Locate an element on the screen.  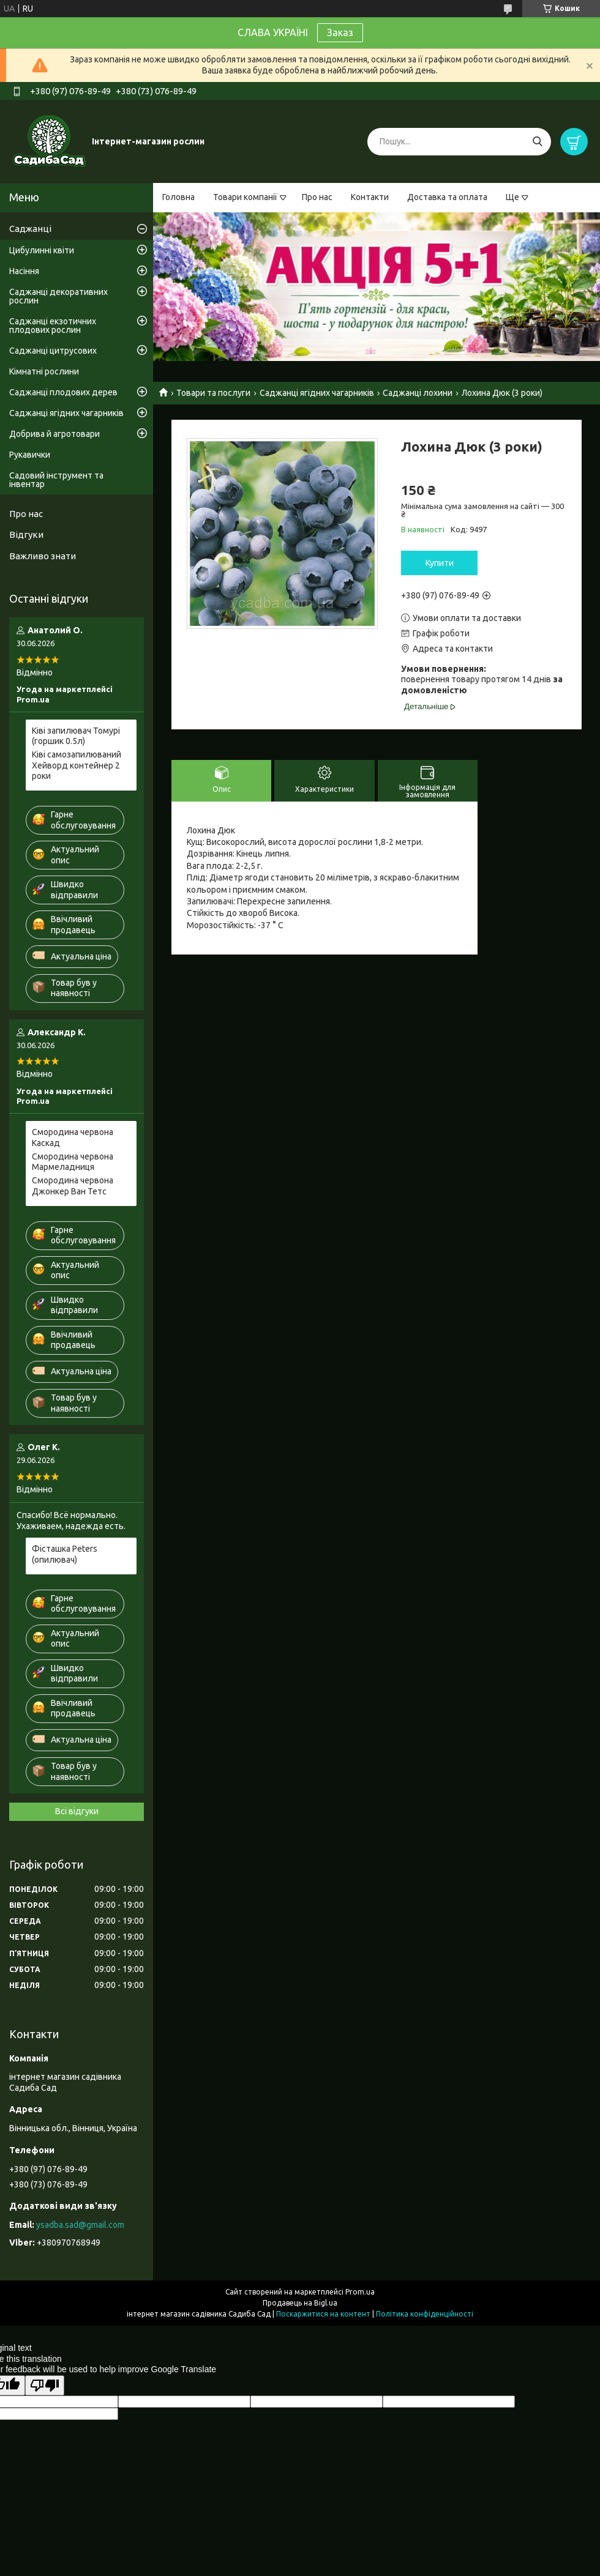
Добрива й агротовари is located at coordinates (54, 434).